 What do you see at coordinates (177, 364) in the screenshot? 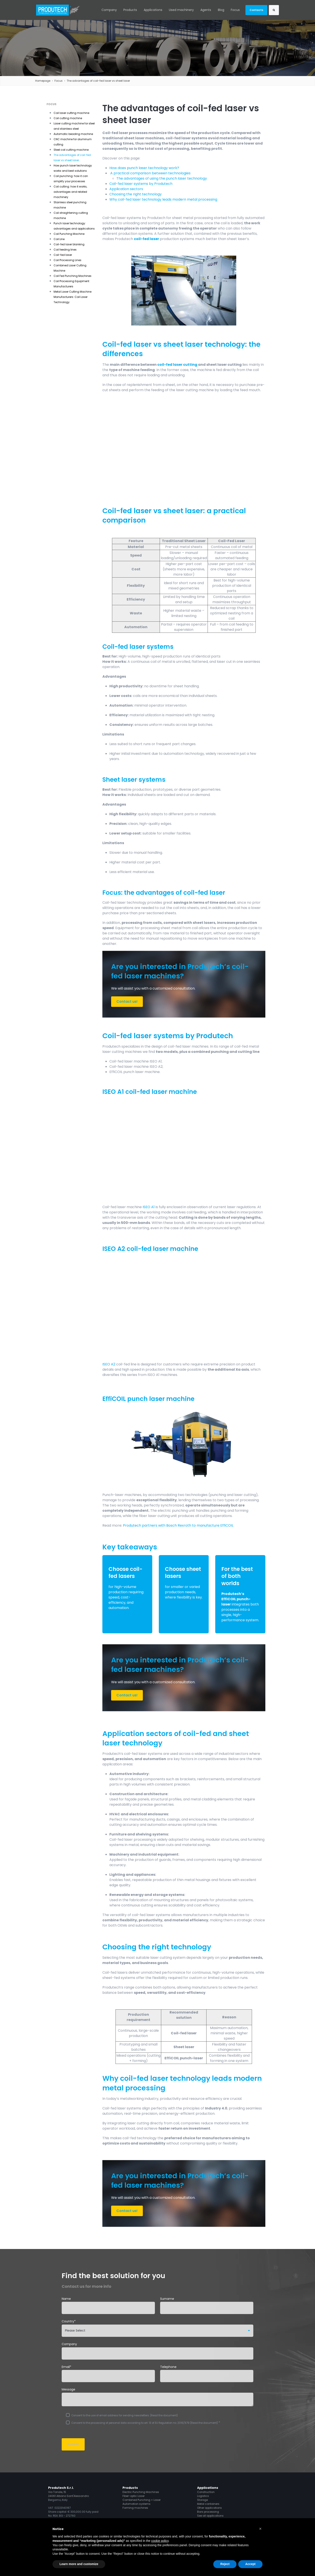
I see `coil-fed laser cutting` at bounding box center [177, 364].